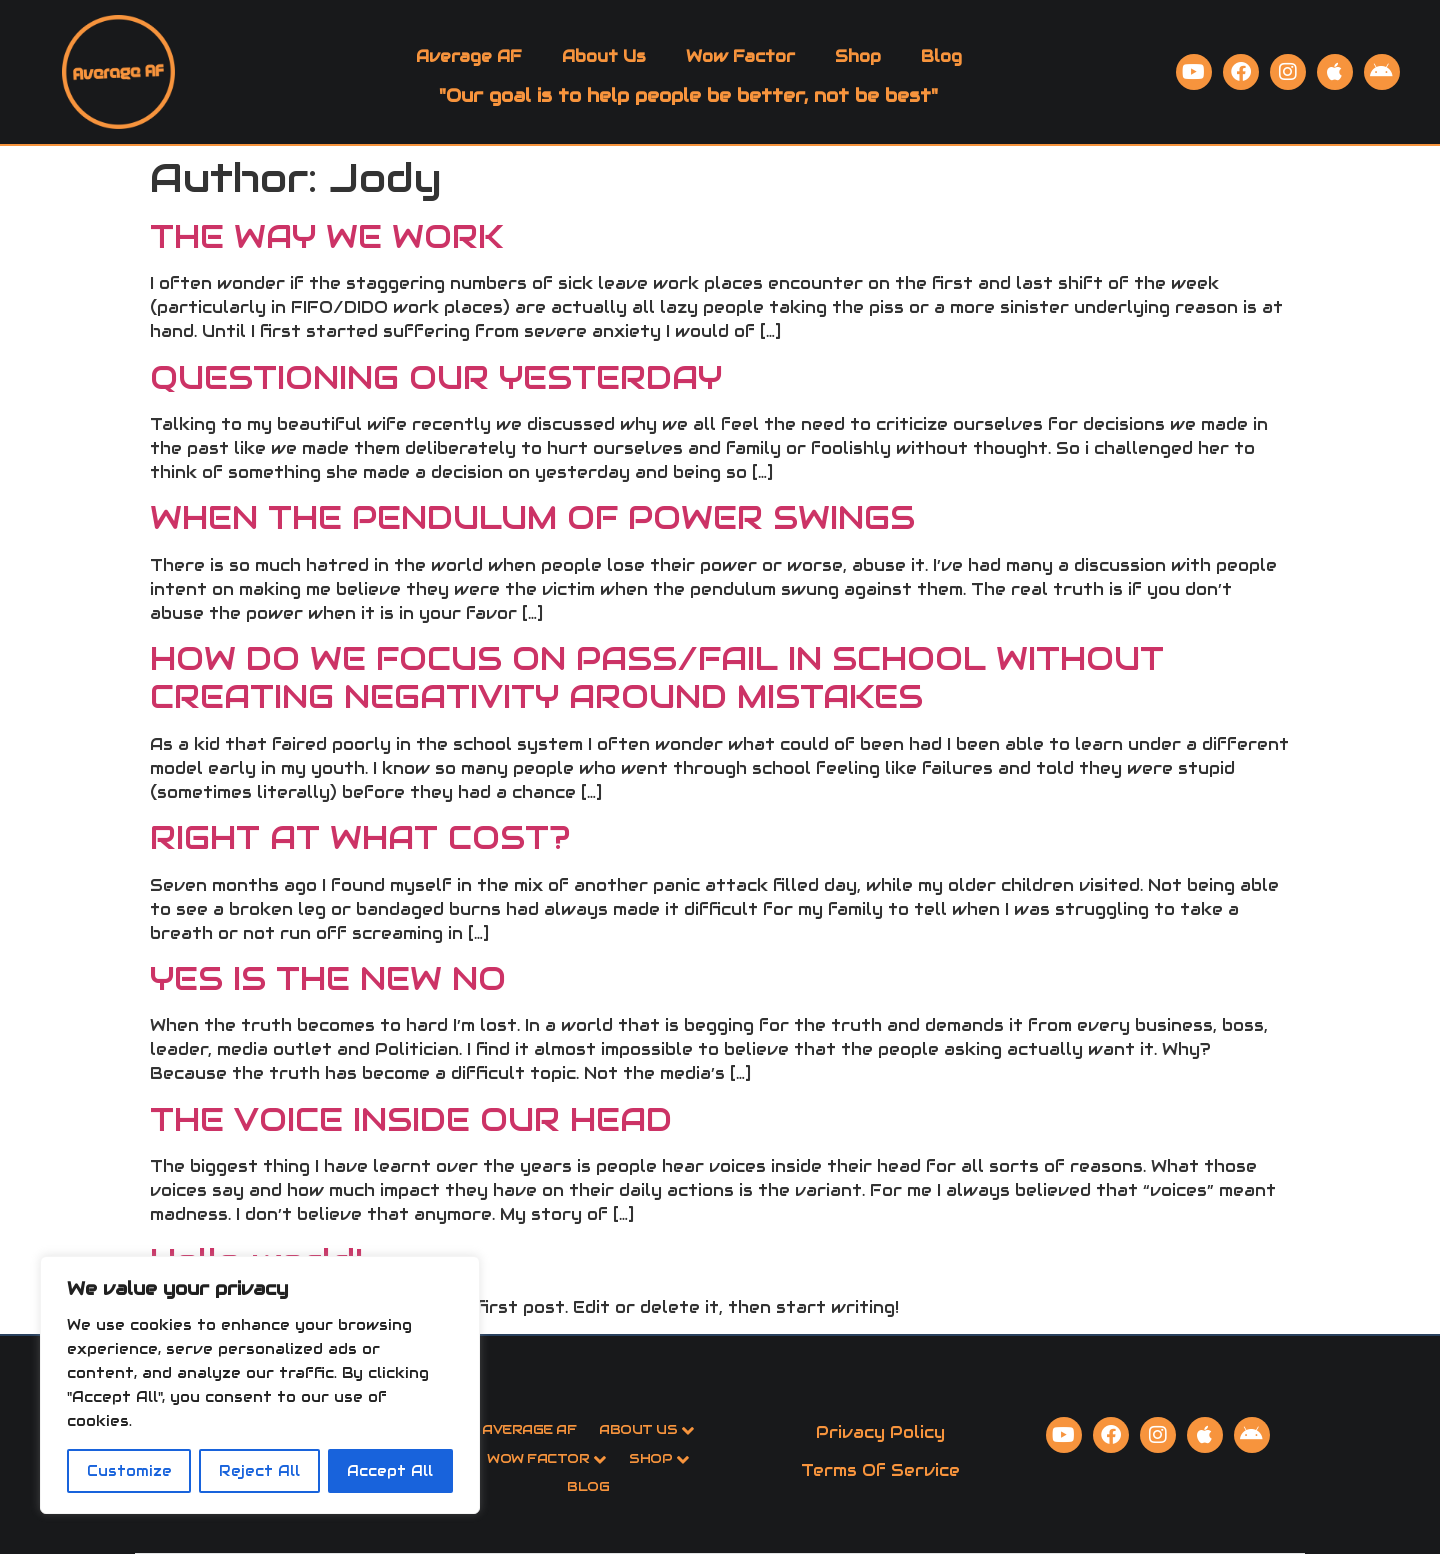 The width and height of the screenshot is (1440, 1554). I want to click on Blog, so click(941, 56).